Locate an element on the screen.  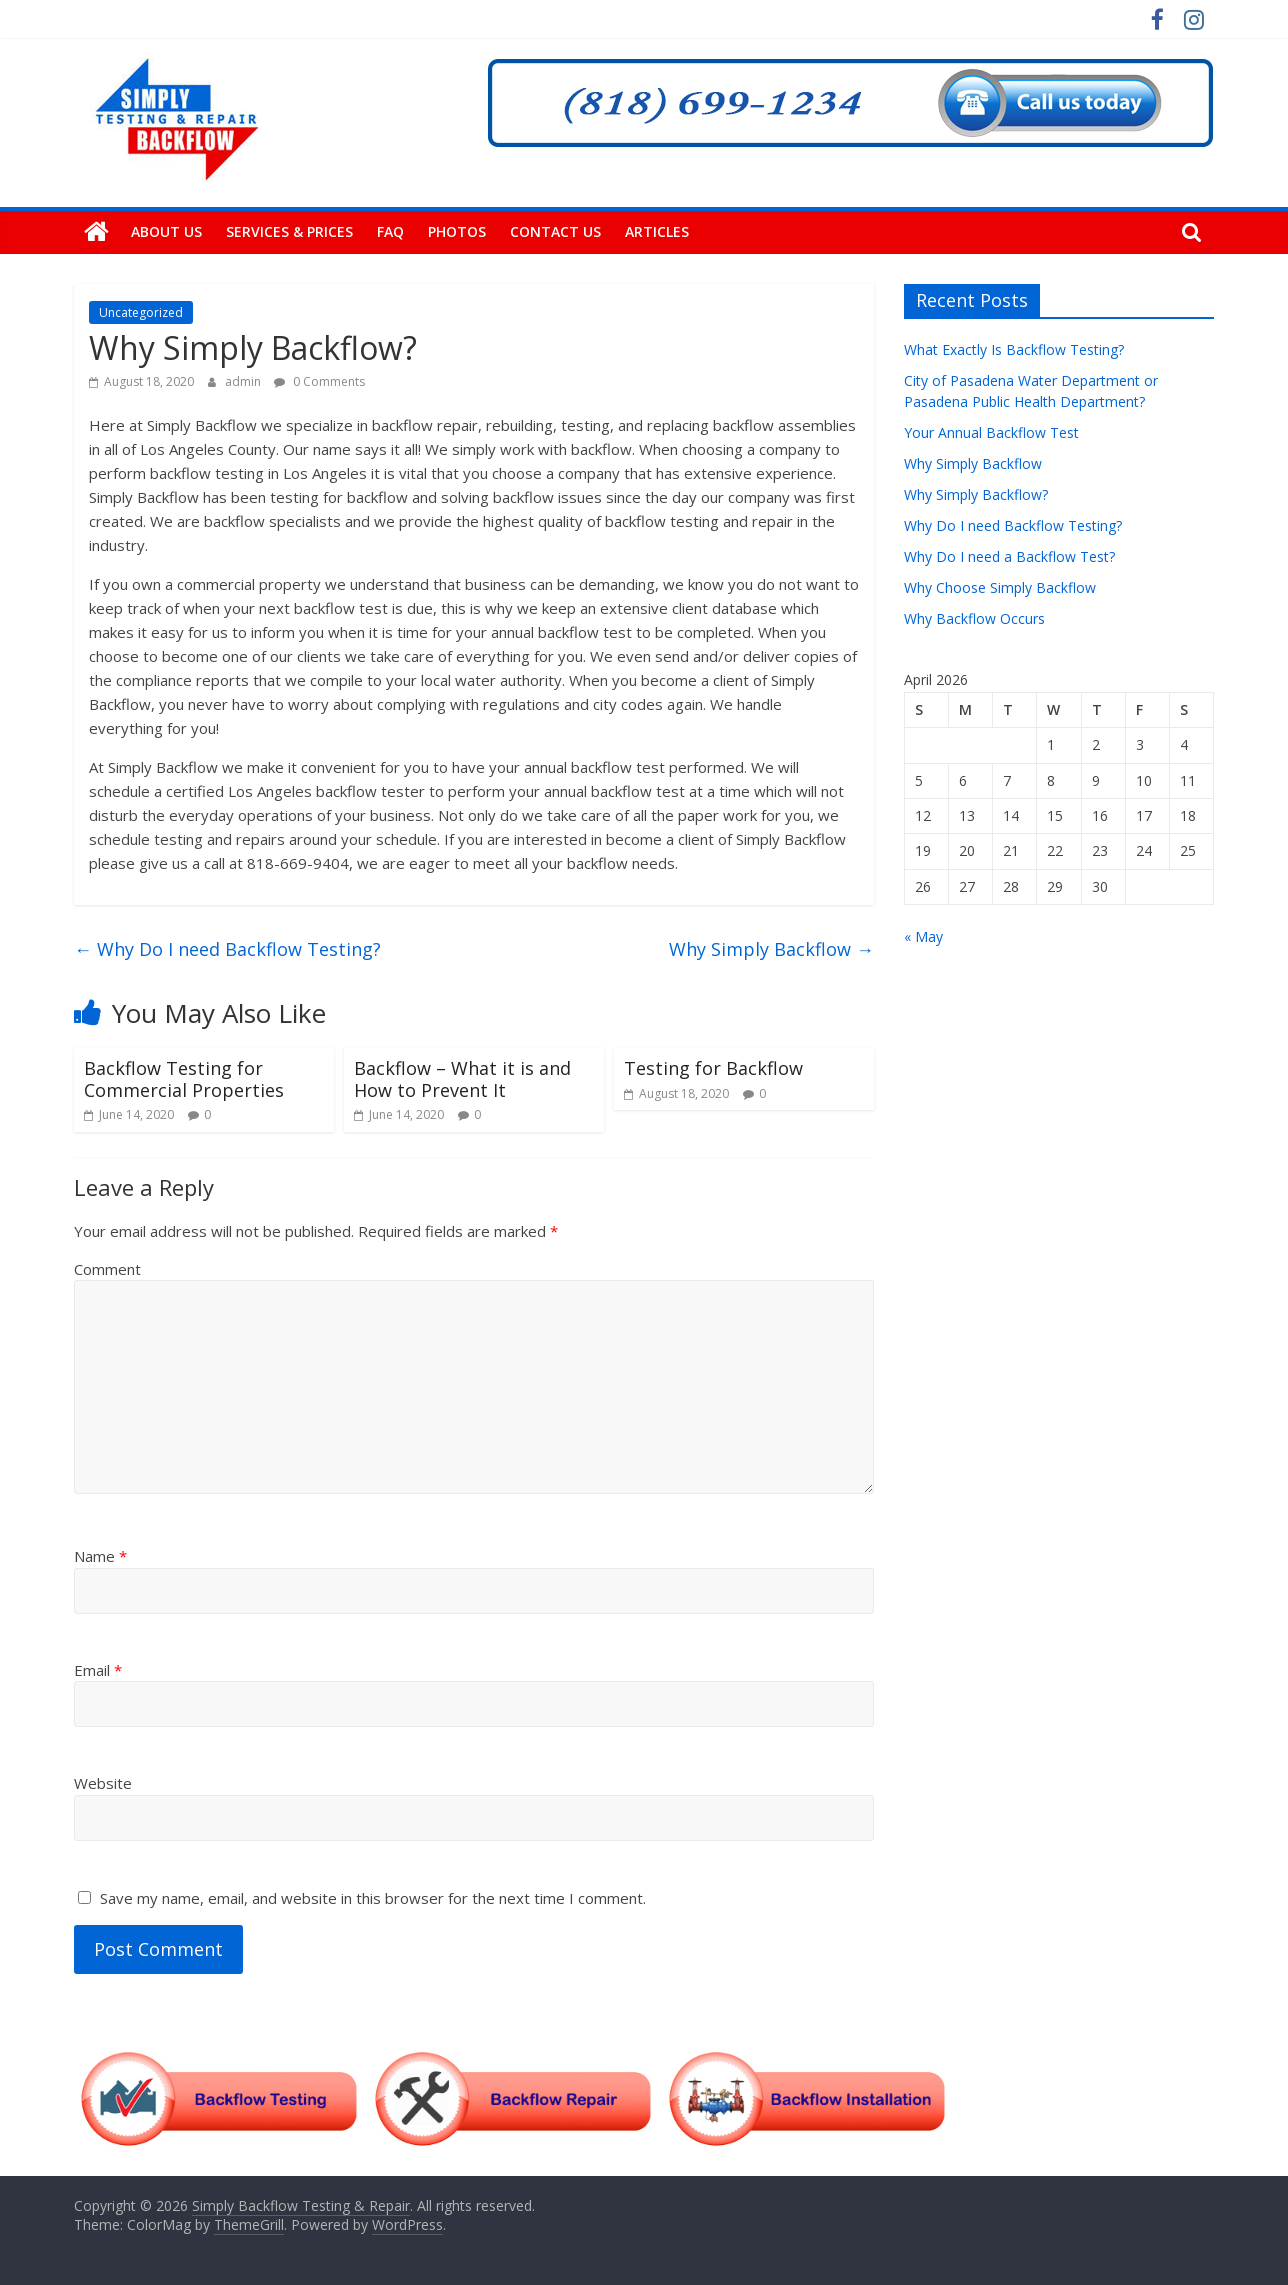
« May is located at coordinates (923, 936).